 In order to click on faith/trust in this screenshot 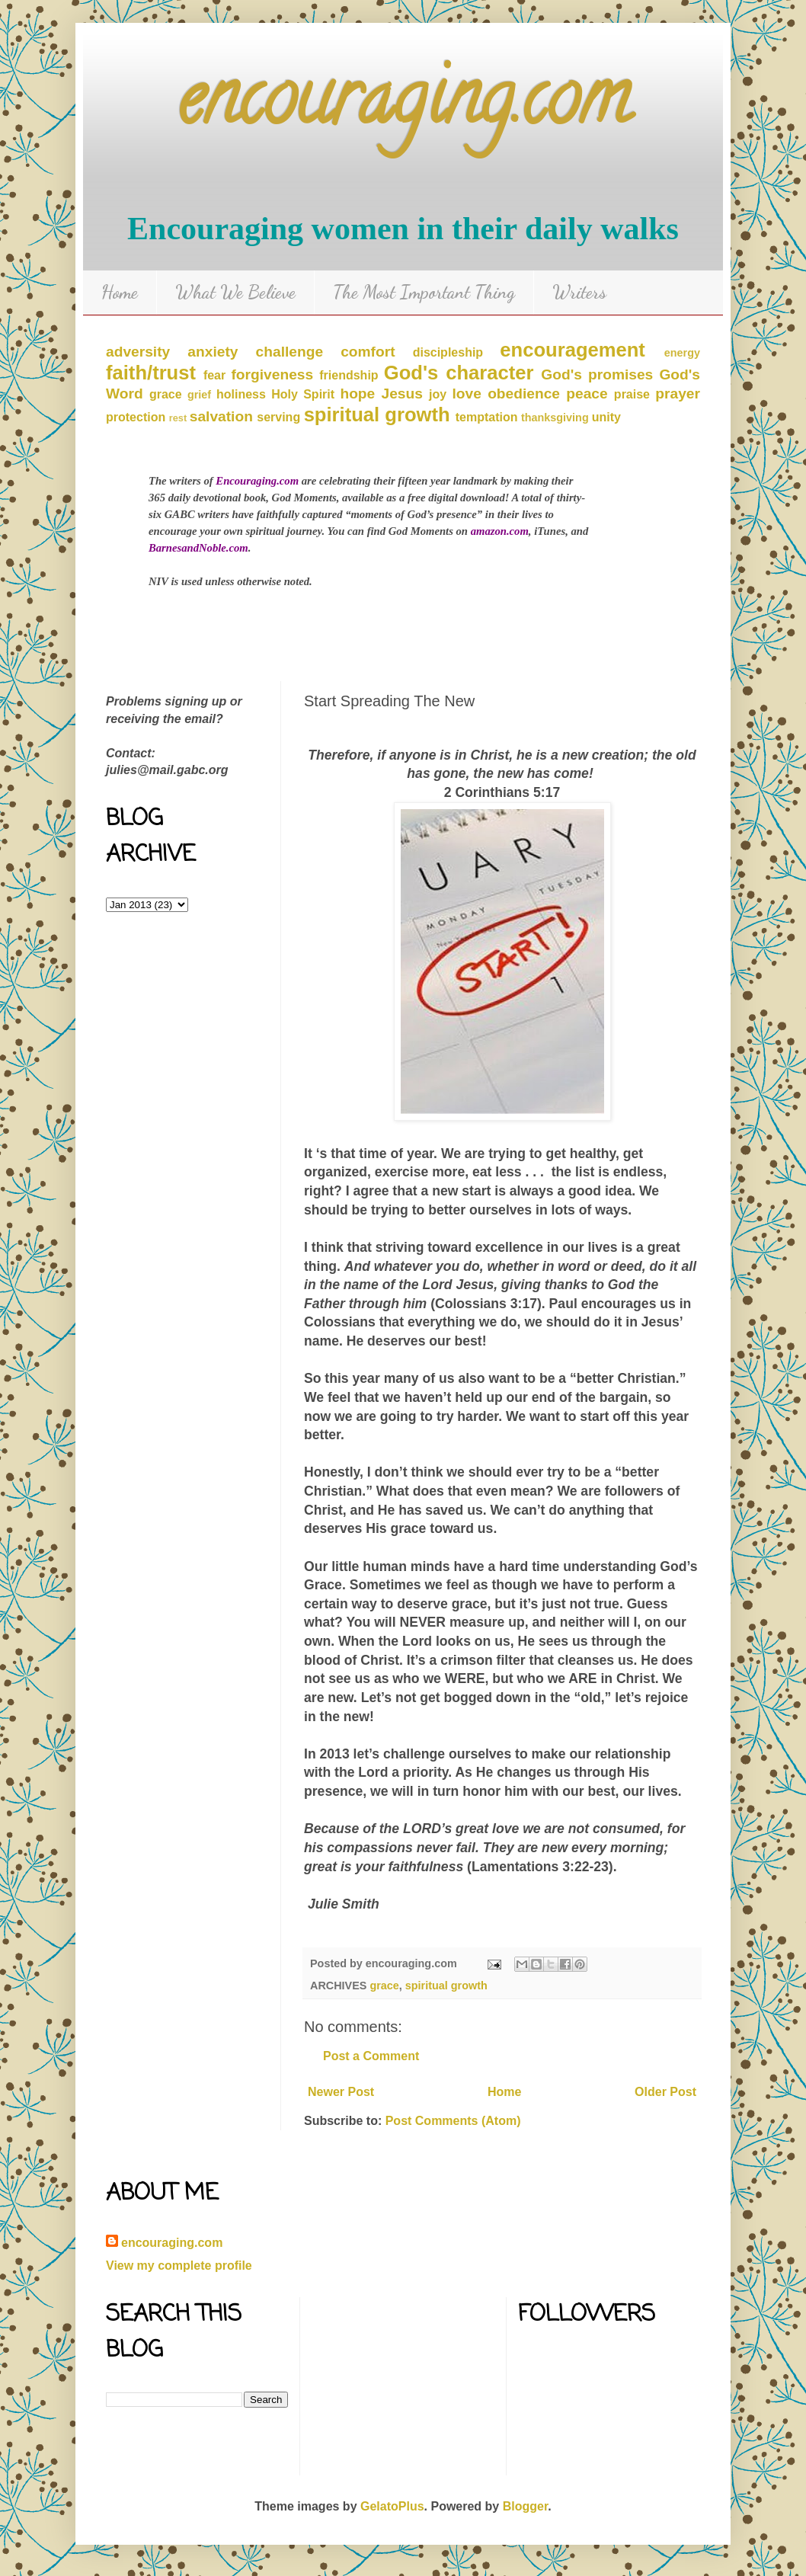, I will do `click(151, 372)`.